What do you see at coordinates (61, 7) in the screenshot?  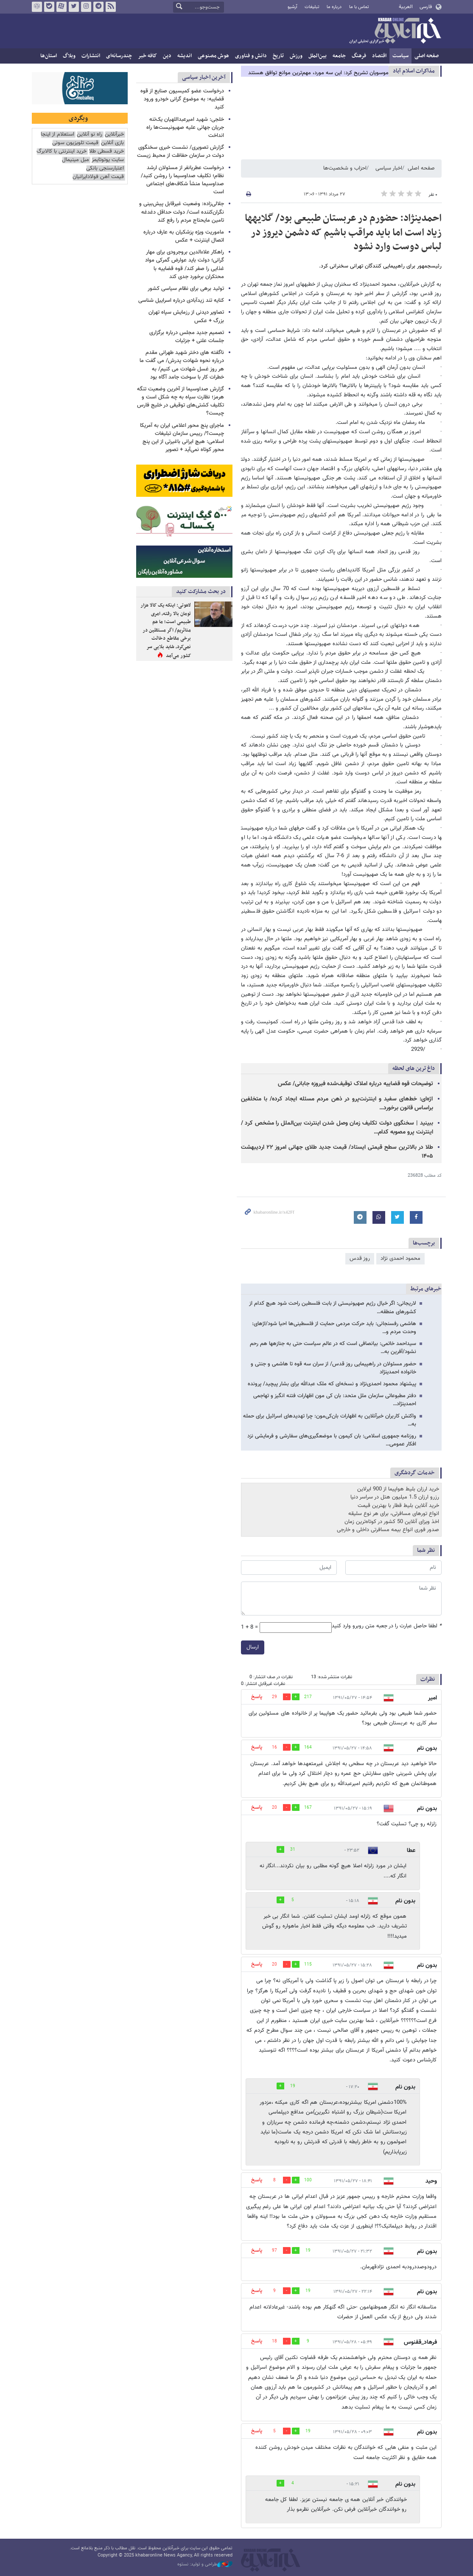 I see `آپارات خبرآنلاین` at bounding box center [61, 7].